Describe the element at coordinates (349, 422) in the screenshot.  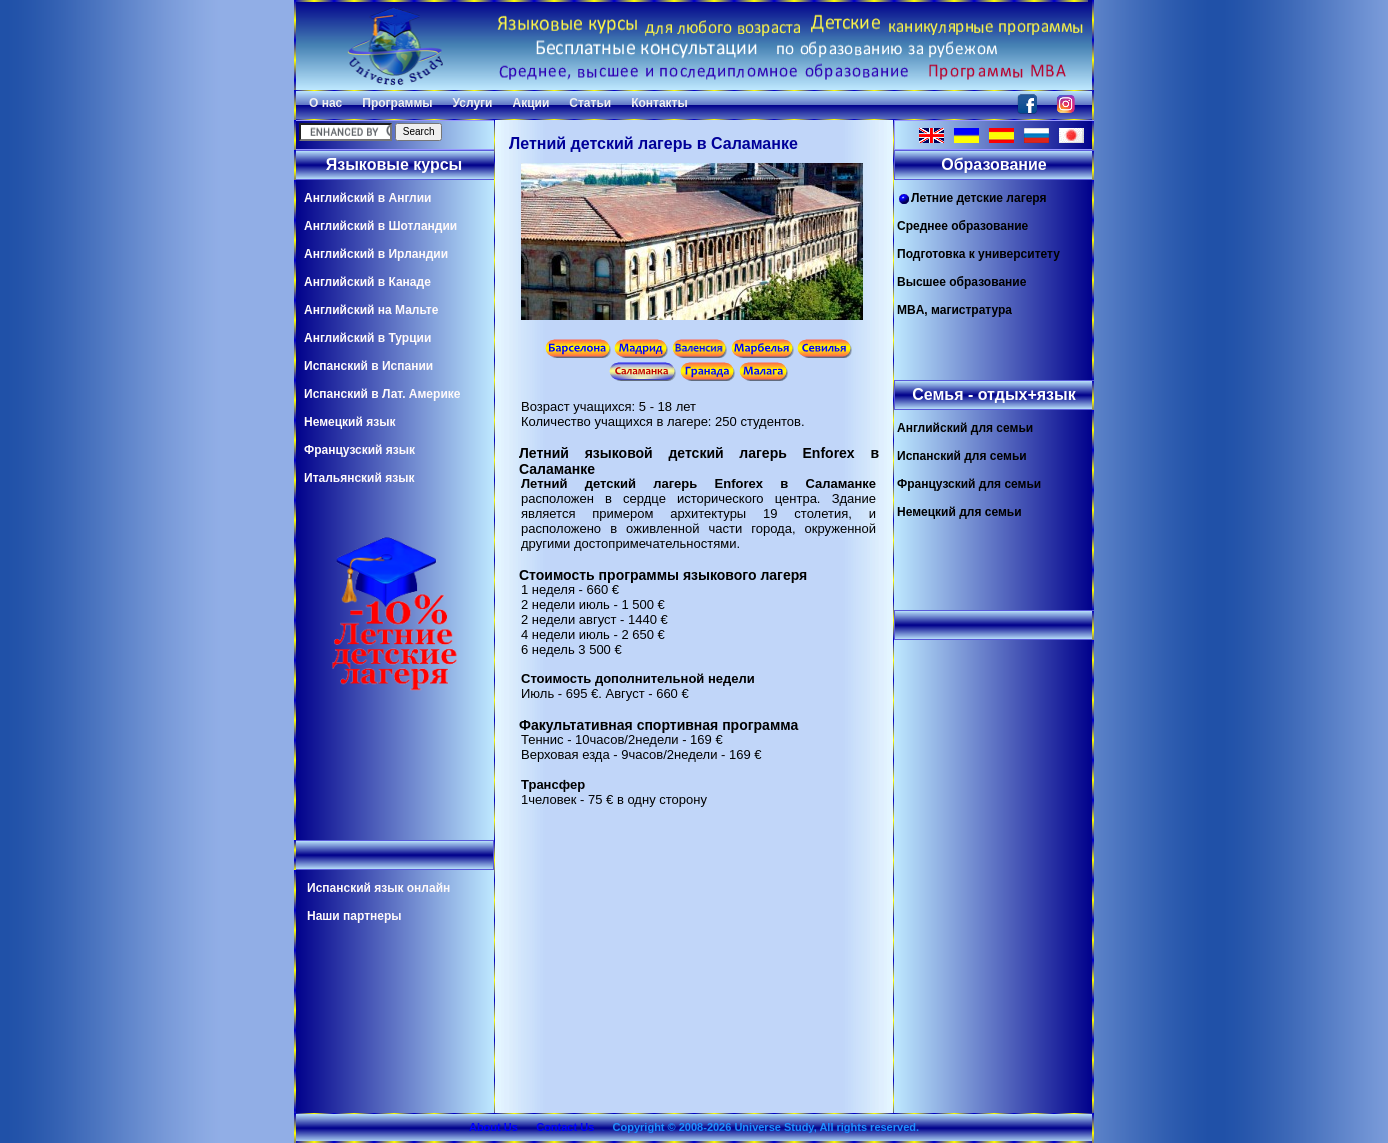
I see `Немецкий язык` at that location.